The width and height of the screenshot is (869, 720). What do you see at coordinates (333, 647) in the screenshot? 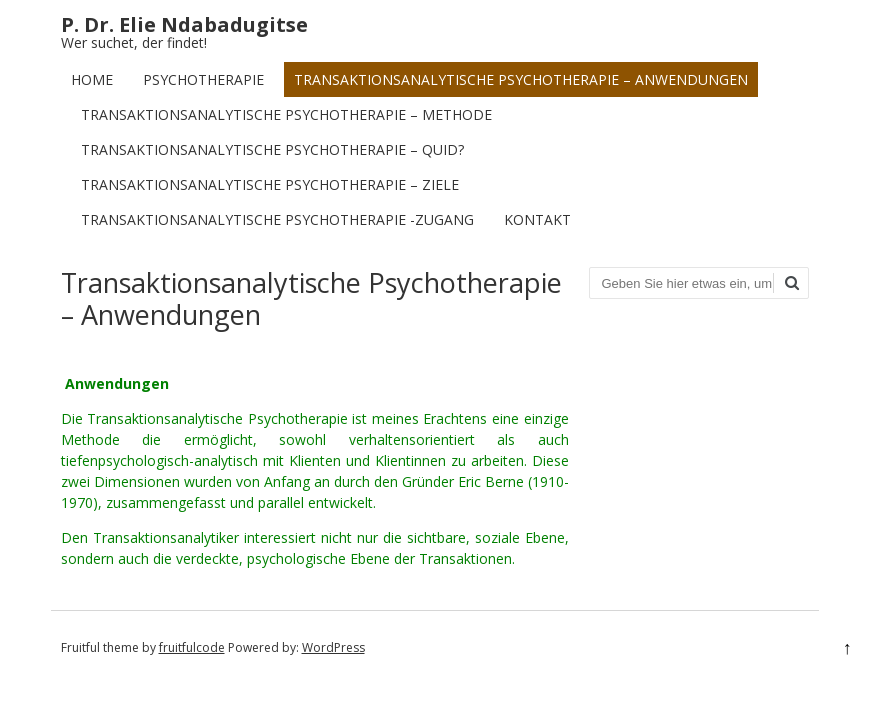
I see `WordPress` at bounding box center [333, 647].